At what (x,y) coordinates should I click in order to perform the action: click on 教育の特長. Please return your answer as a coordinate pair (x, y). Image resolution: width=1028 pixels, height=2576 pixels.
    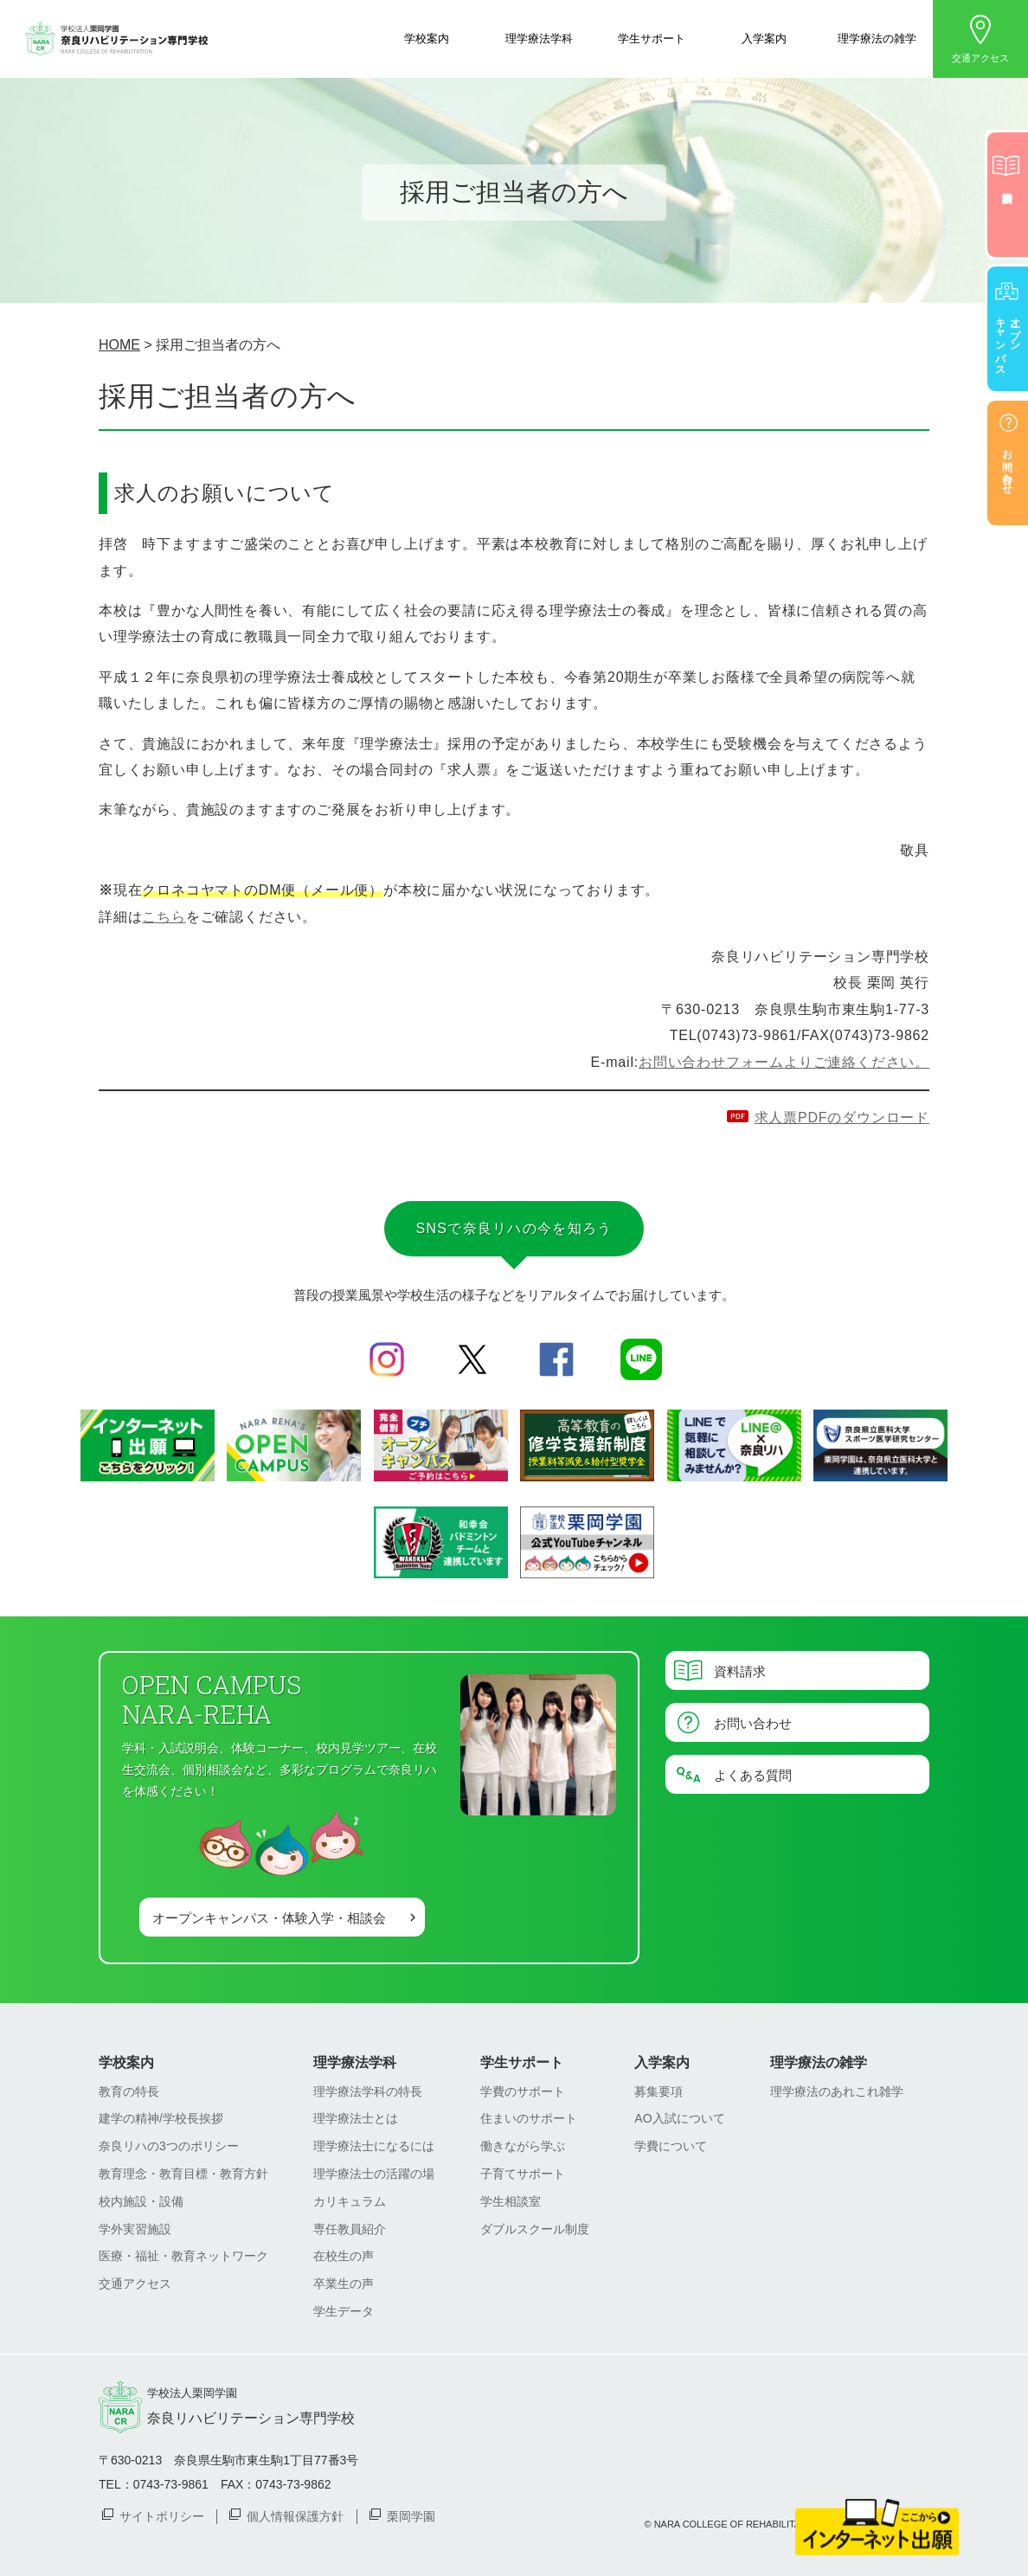
    Looking at the image, I should click on (129, 2091).